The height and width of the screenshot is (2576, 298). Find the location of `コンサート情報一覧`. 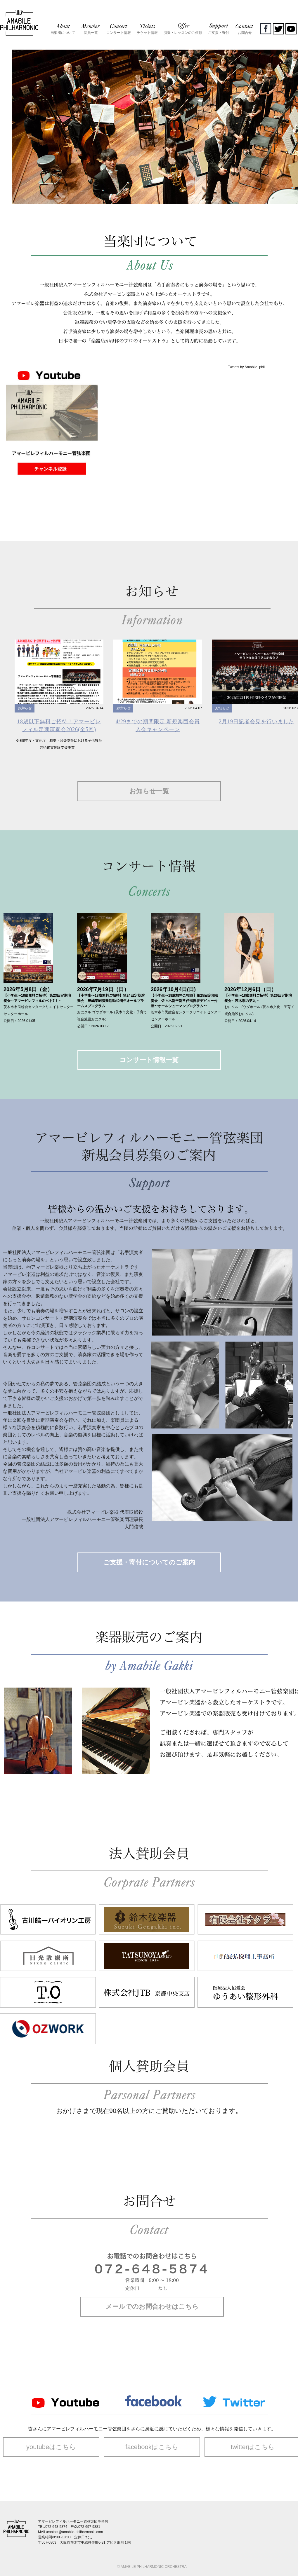

コンサート情報一覧 is located at coordinates (149, 1059).